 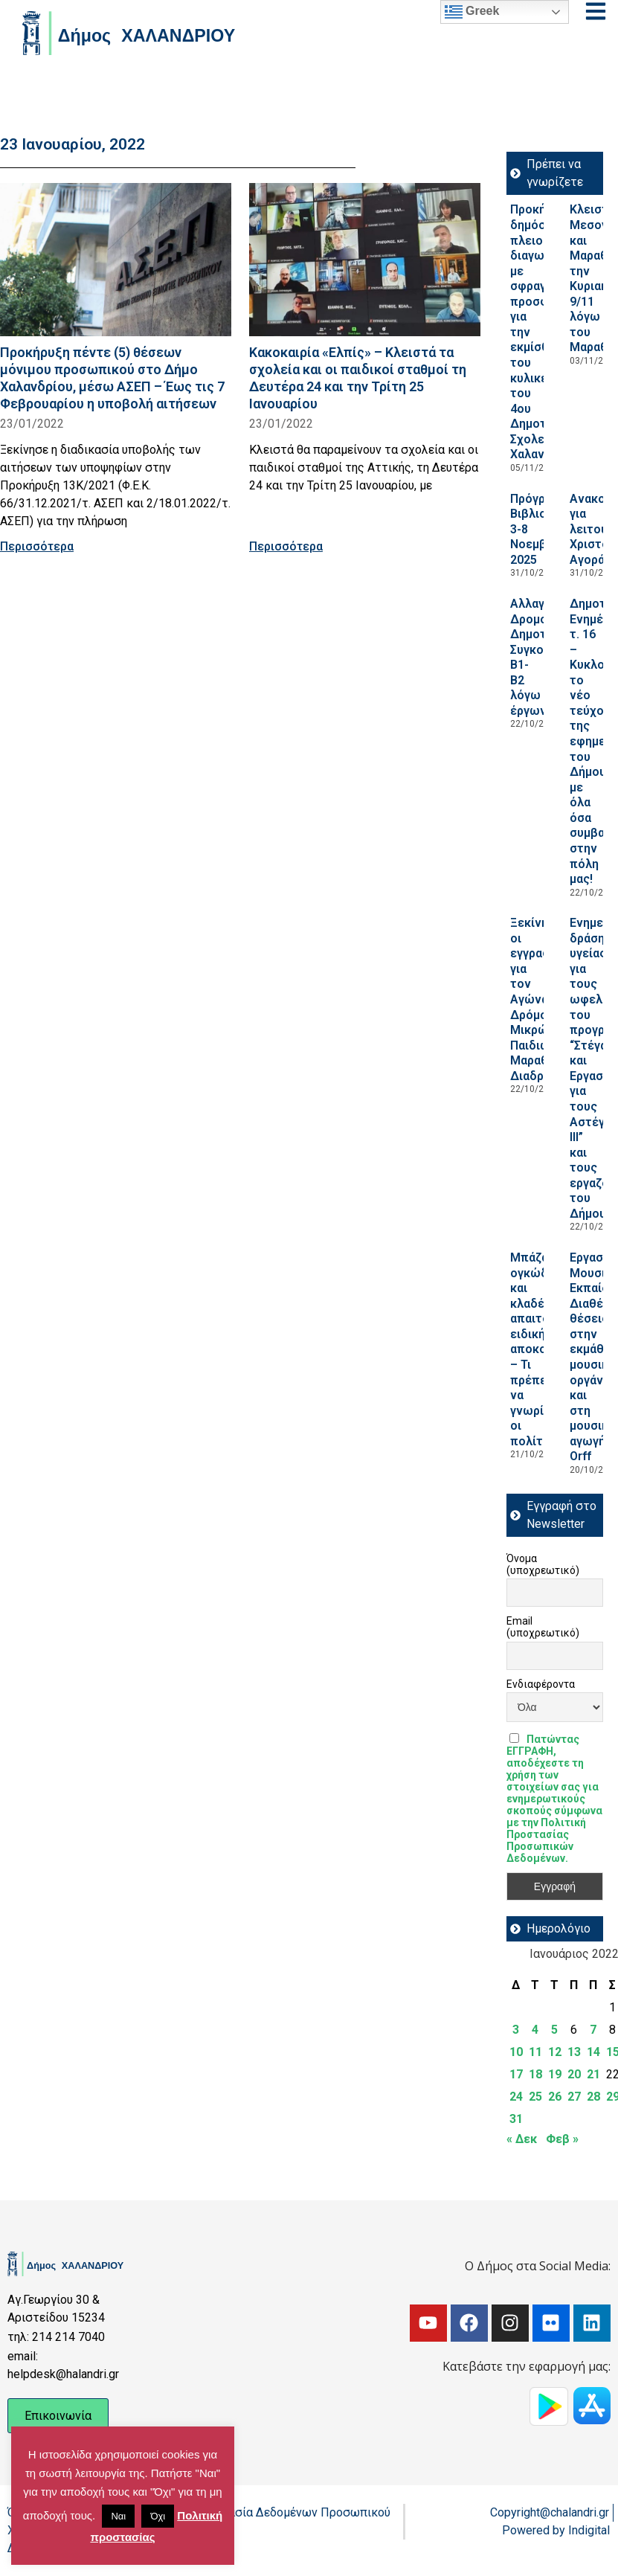 What do you see at coordinates (542, 1564) in the screenshot?
I see `Όνομα (υποχρεωτικό)` at bounding box center [542, 1564].